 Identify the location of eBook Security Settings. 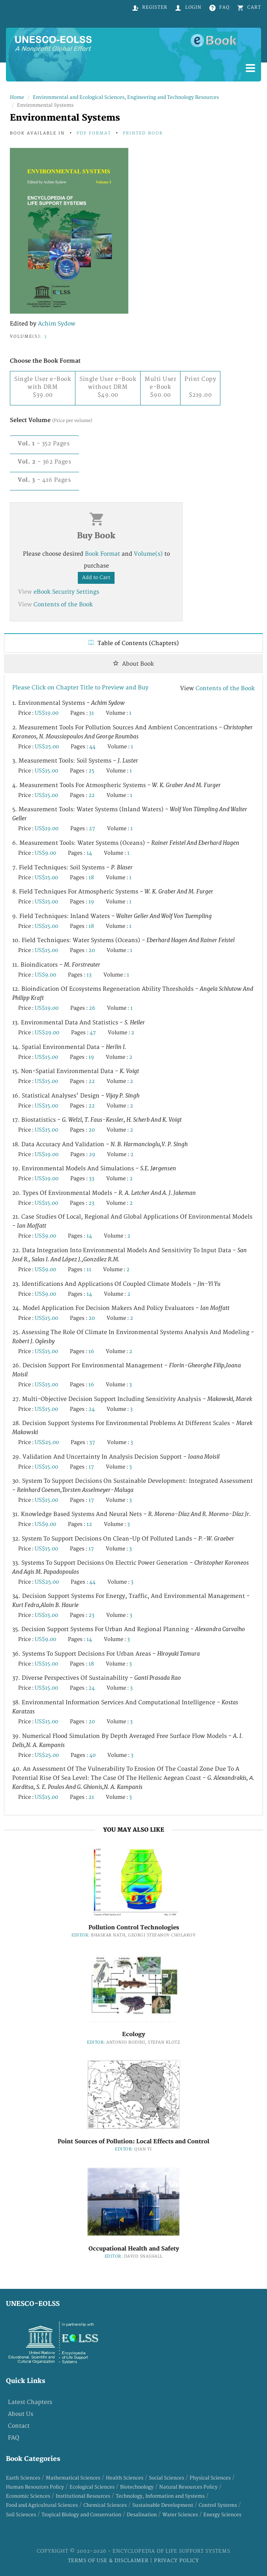
(66, 592).